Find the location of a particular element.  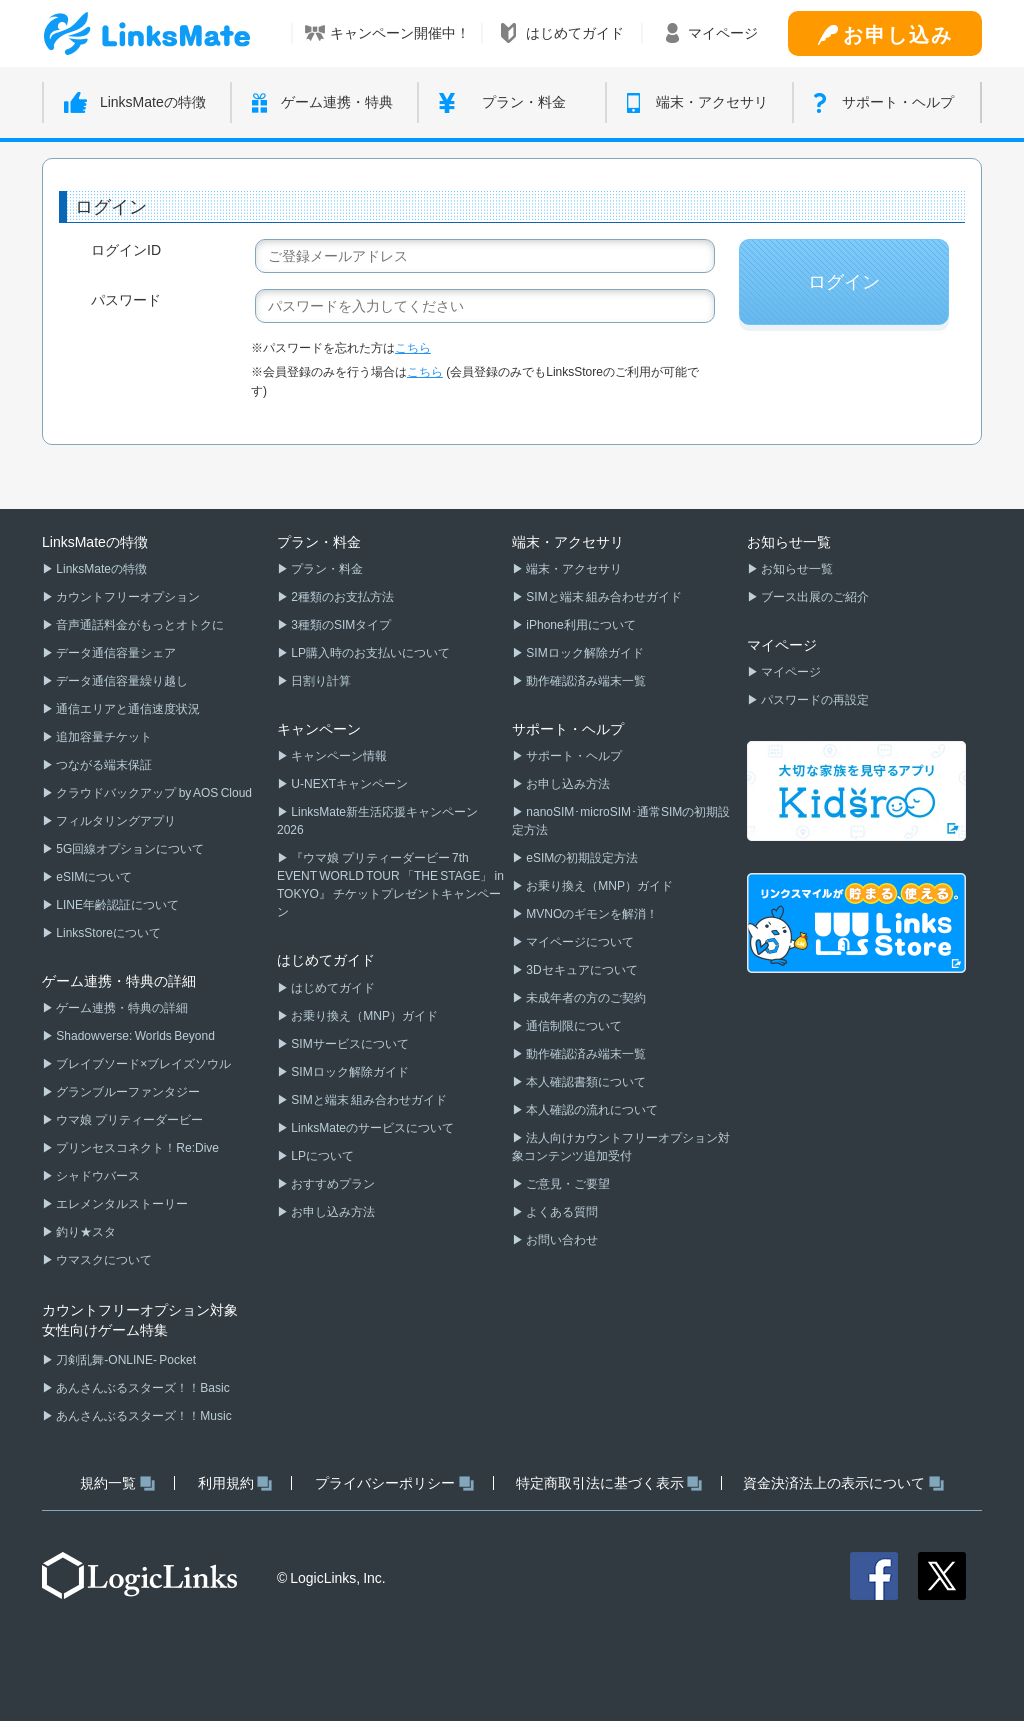

5G回線オプションについて is located at coordinates (129, 849).